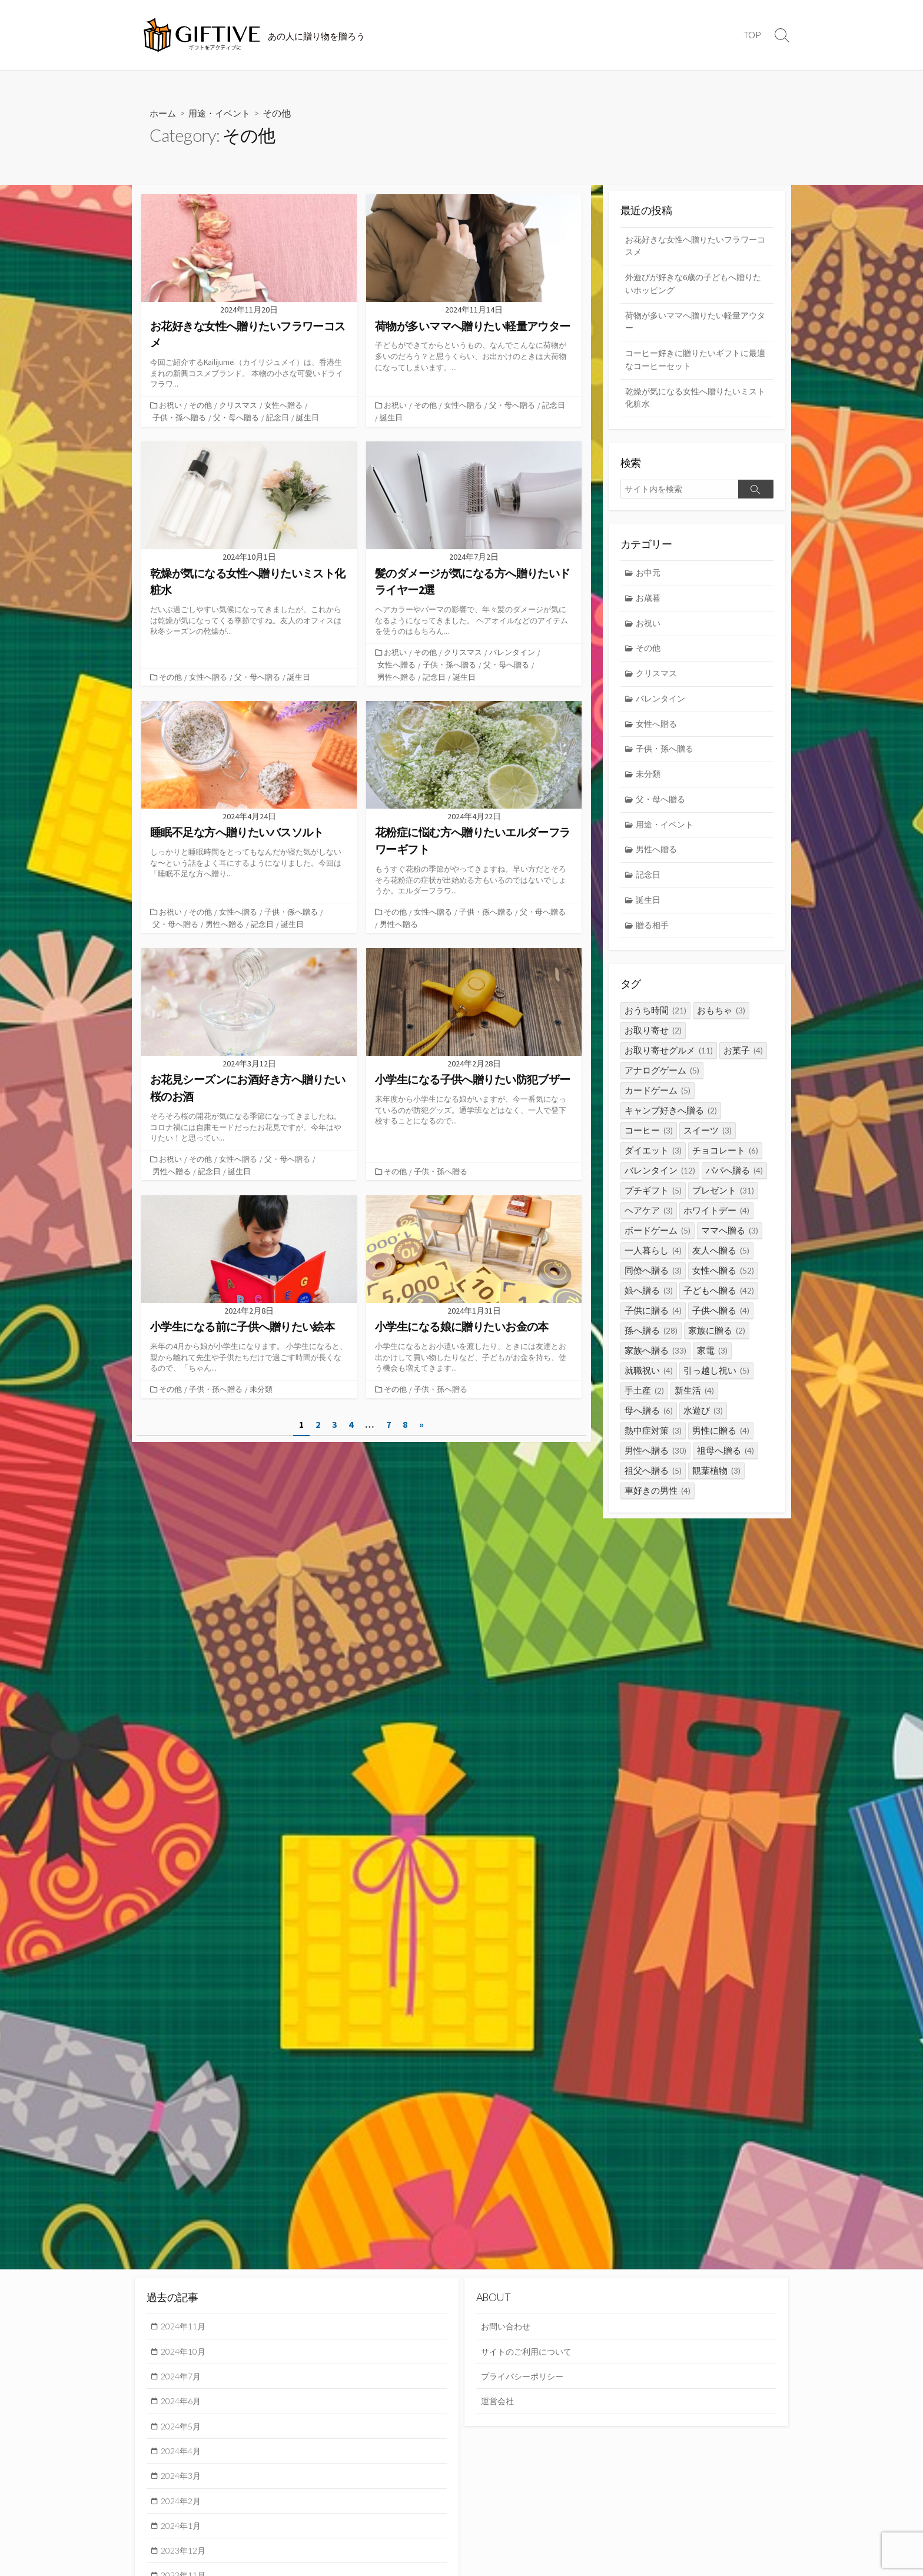  What do you see at coordinates (653, 1162) in the screenshot?
I see `ダイエット [ダイエット (3個の項目)]` at bounding box center [653, 1162].